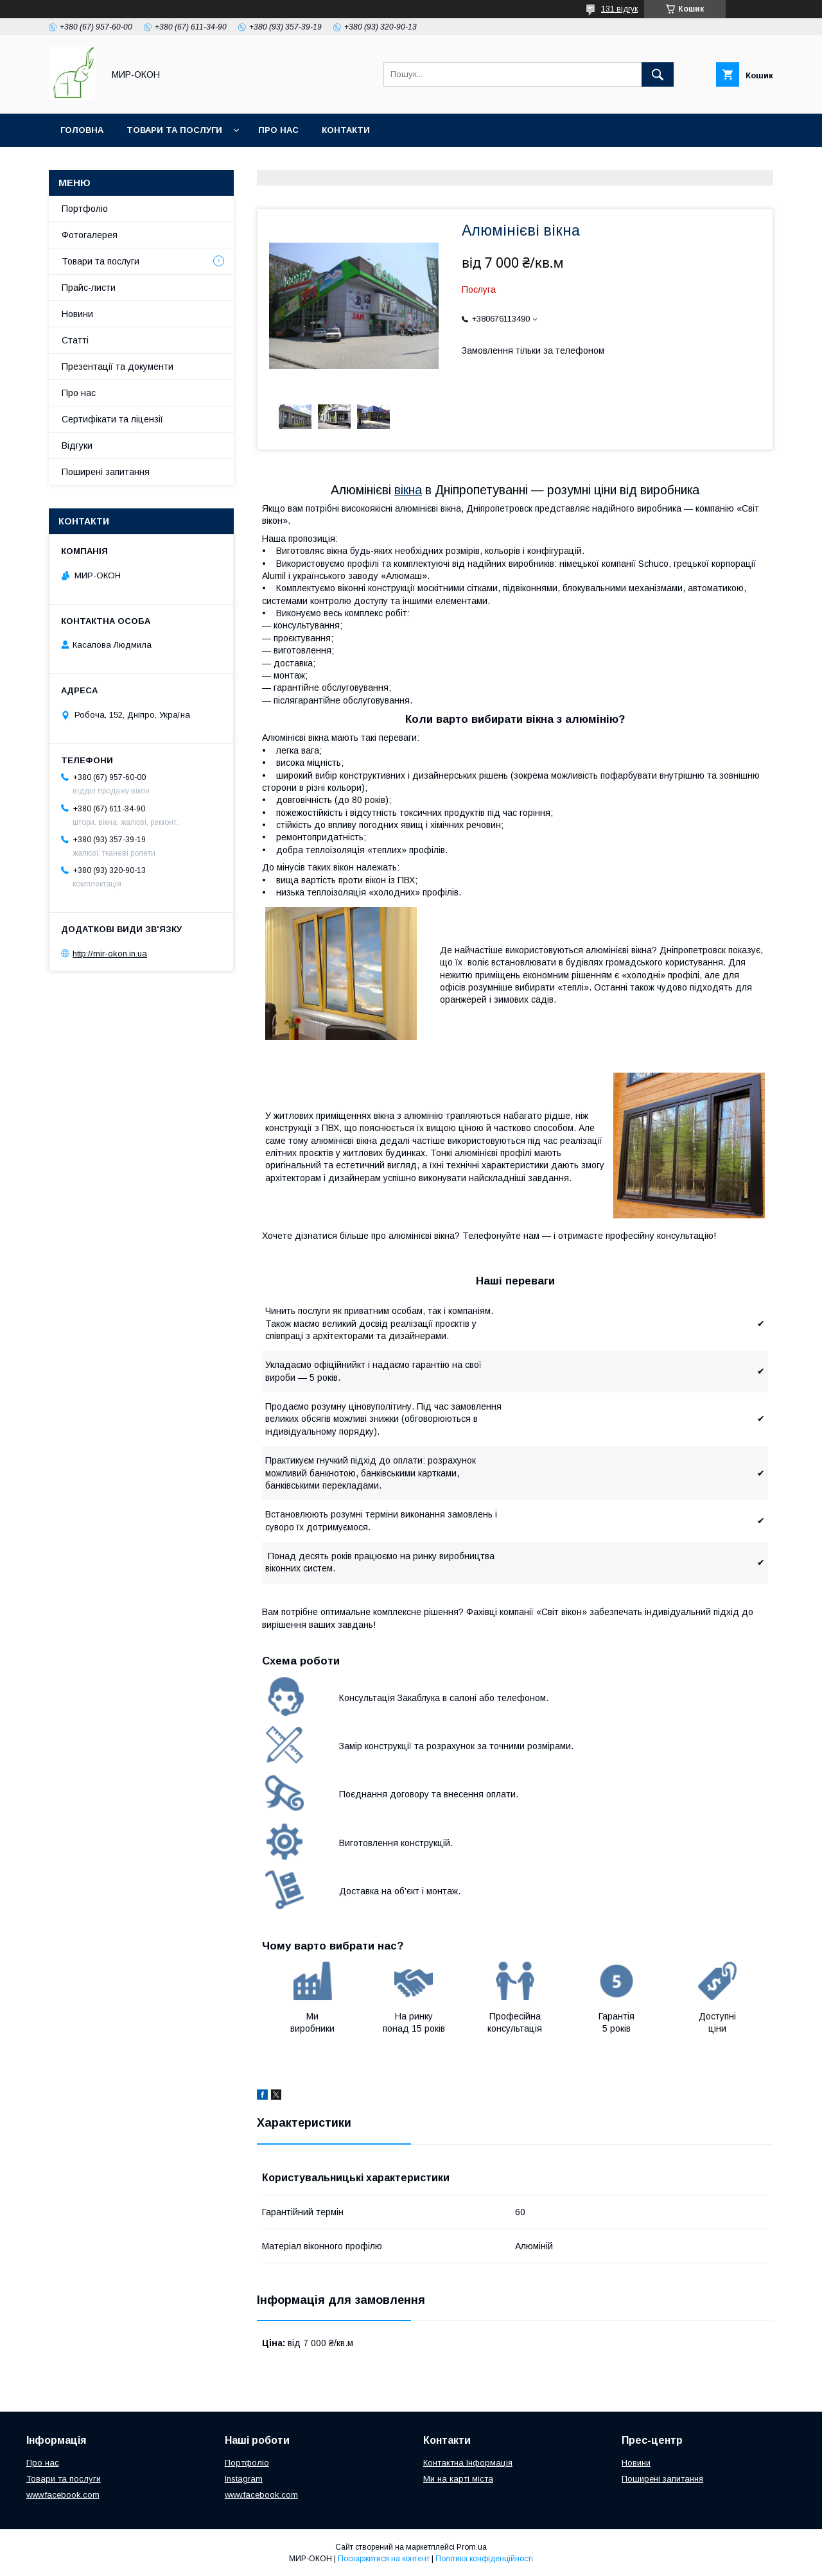  Describe the element at coordinates (110, 953) in the screenshot. I see `http://mir-okon.in.ua` at that location.